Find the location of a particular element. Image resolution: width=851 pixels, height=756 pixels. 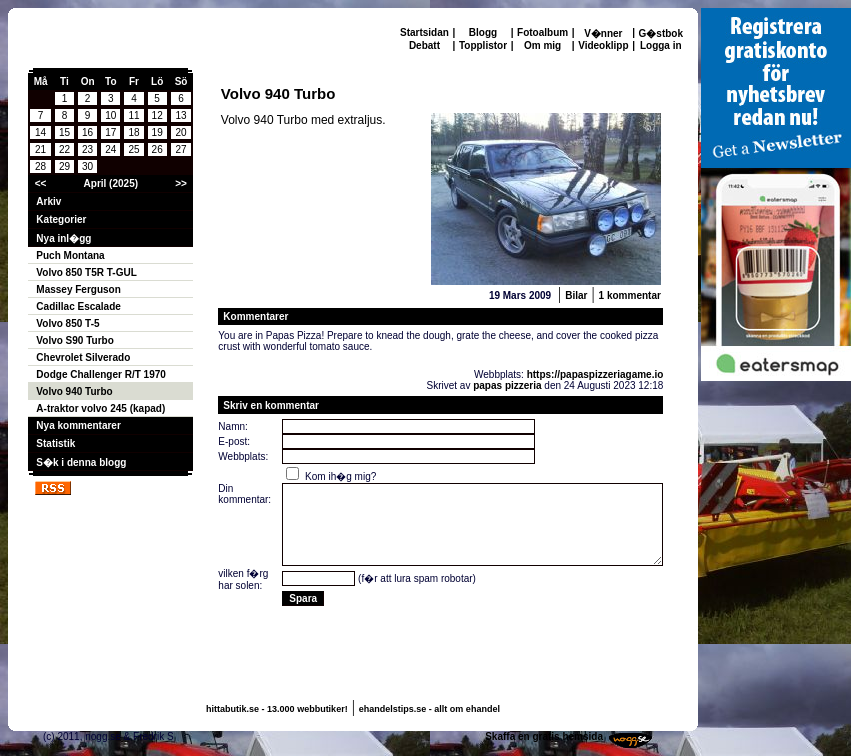

S�k i denna blogg is located at coordinates (81, 462).